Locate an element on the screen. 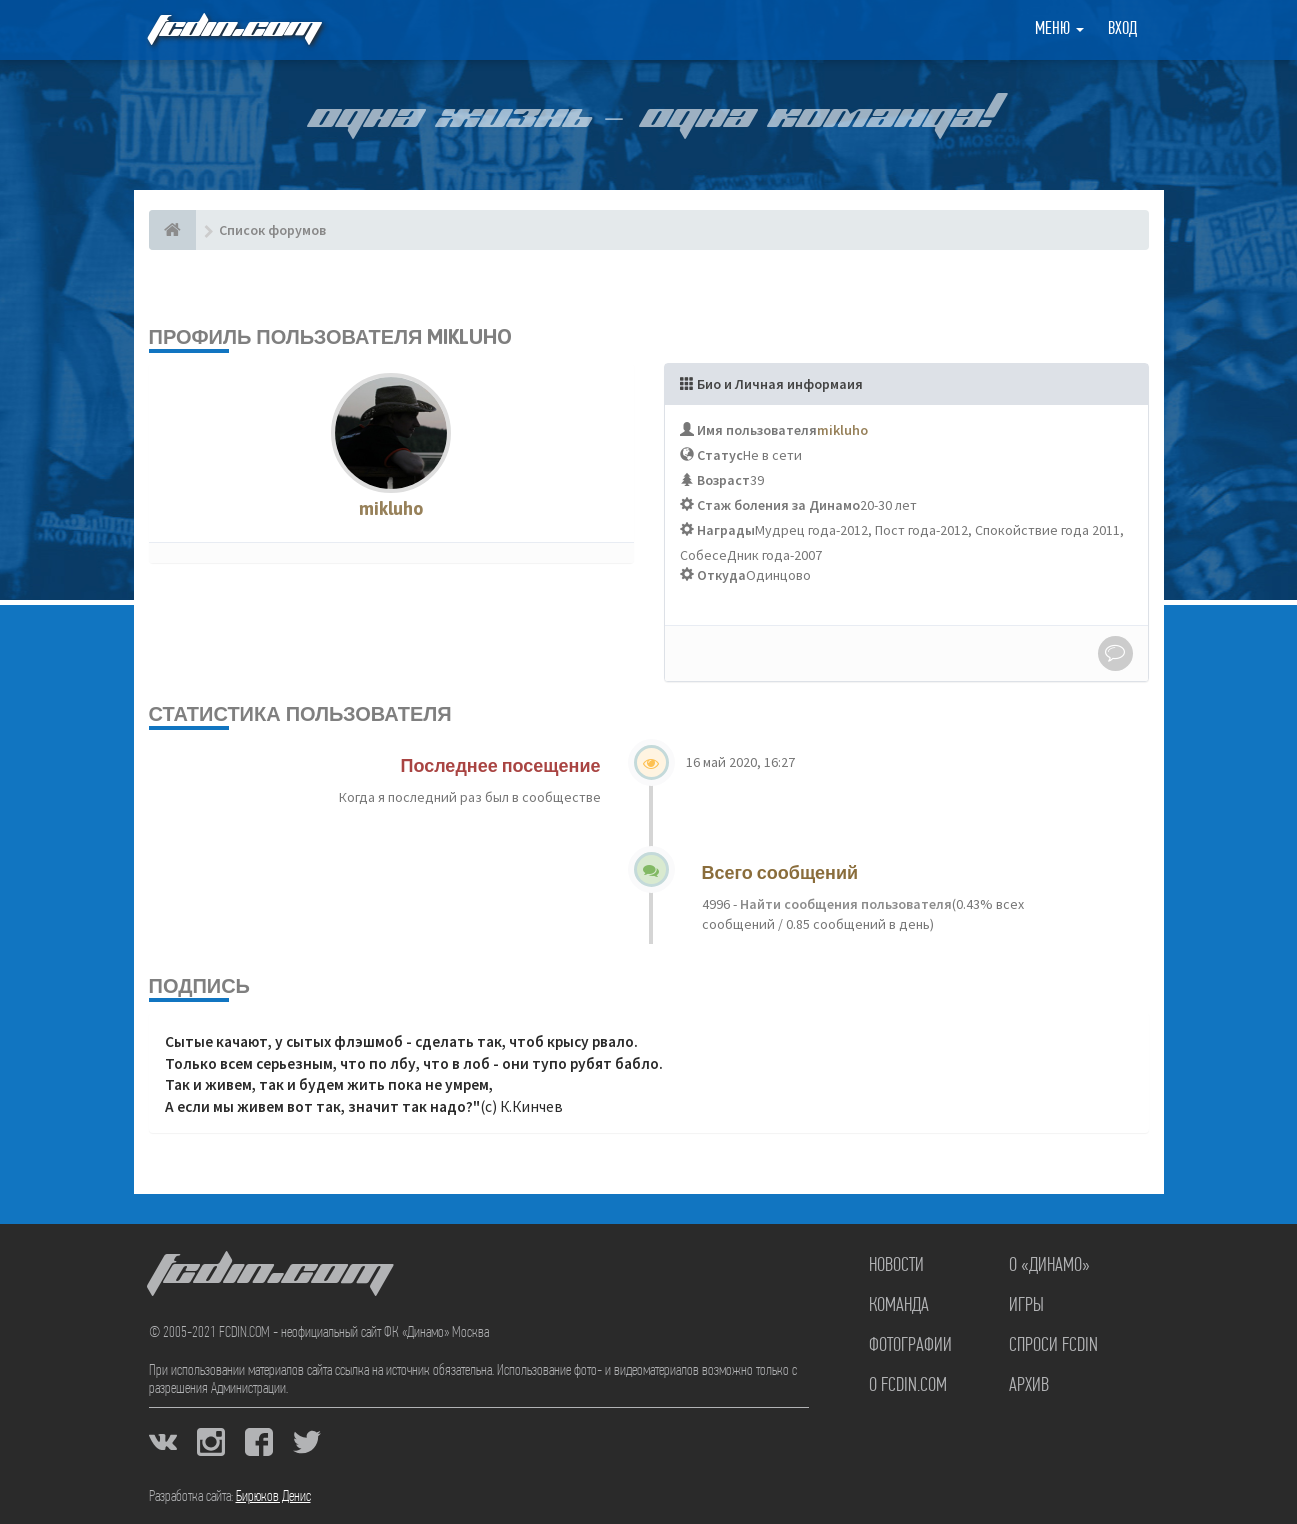 This screenshot has height=1524, width=1297. Стаж боления за Динамо is located at coordinates (778, 505).